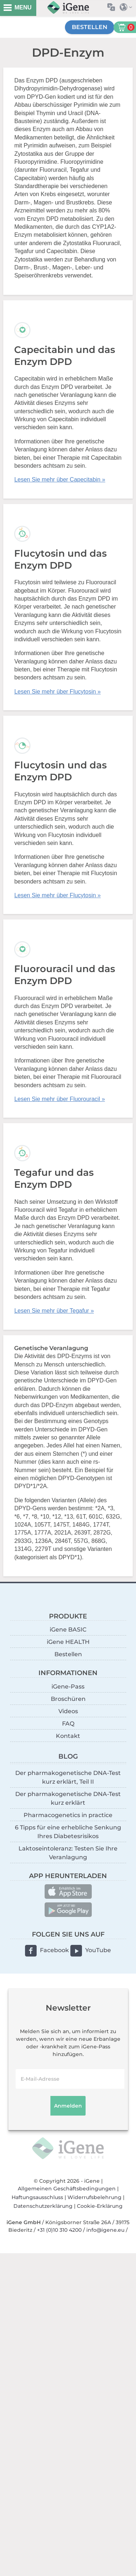  What do you see at coordinates (128, 7) in the screenshot?
I see `Land auswählen` at bounding box center [128, 7].